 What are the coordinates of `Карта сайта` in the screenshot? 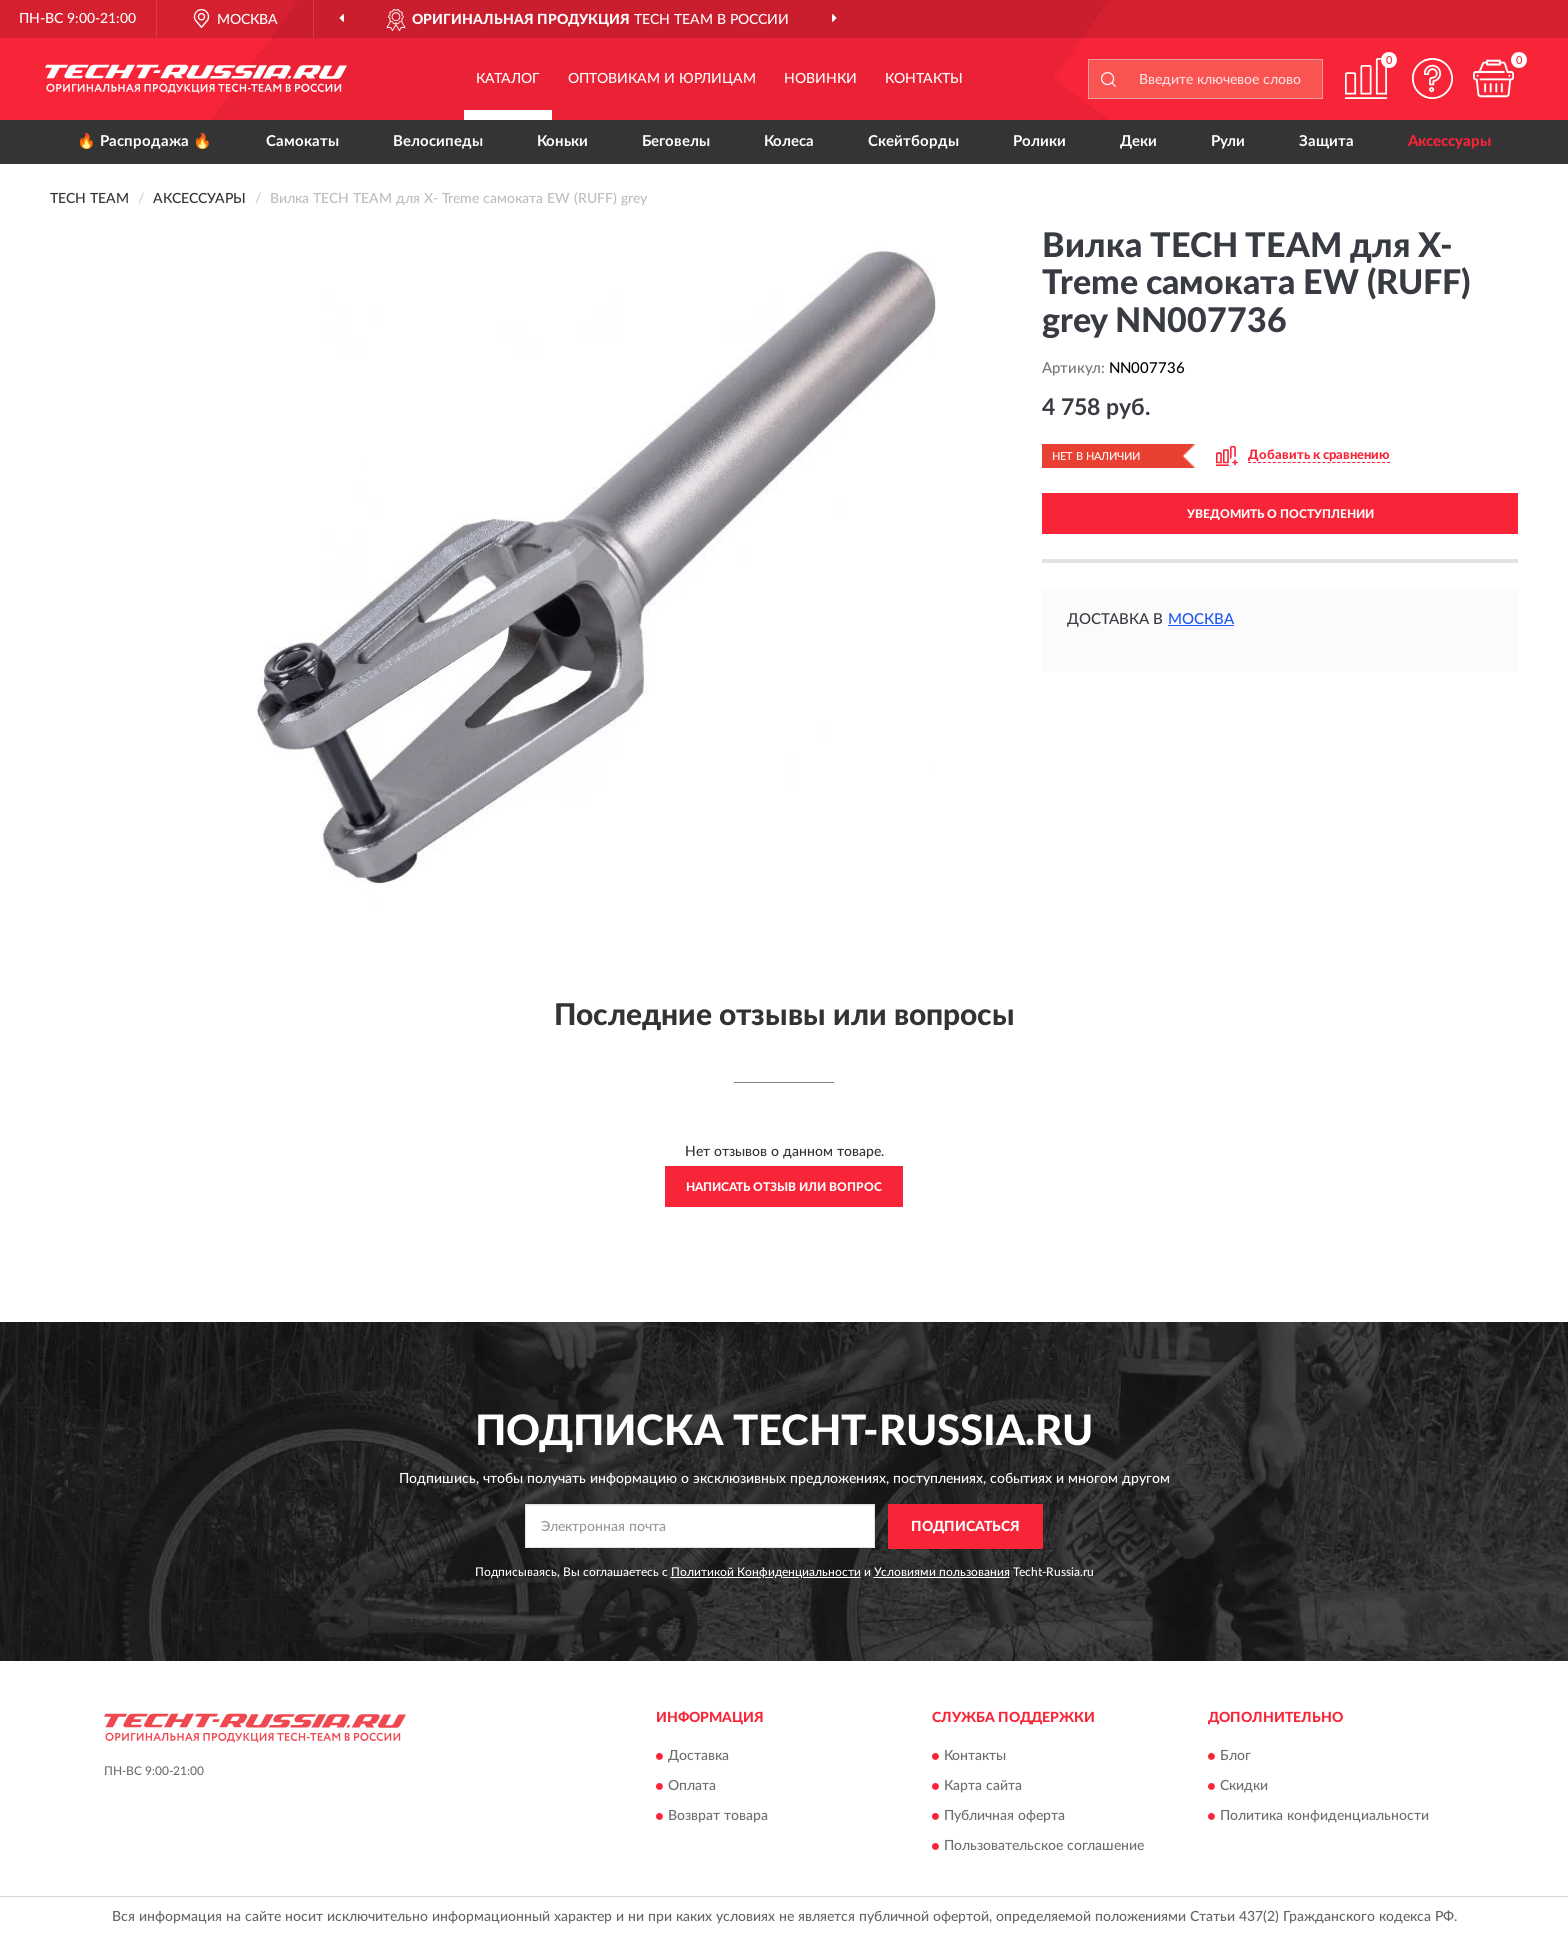 It's located at (983, 1787).